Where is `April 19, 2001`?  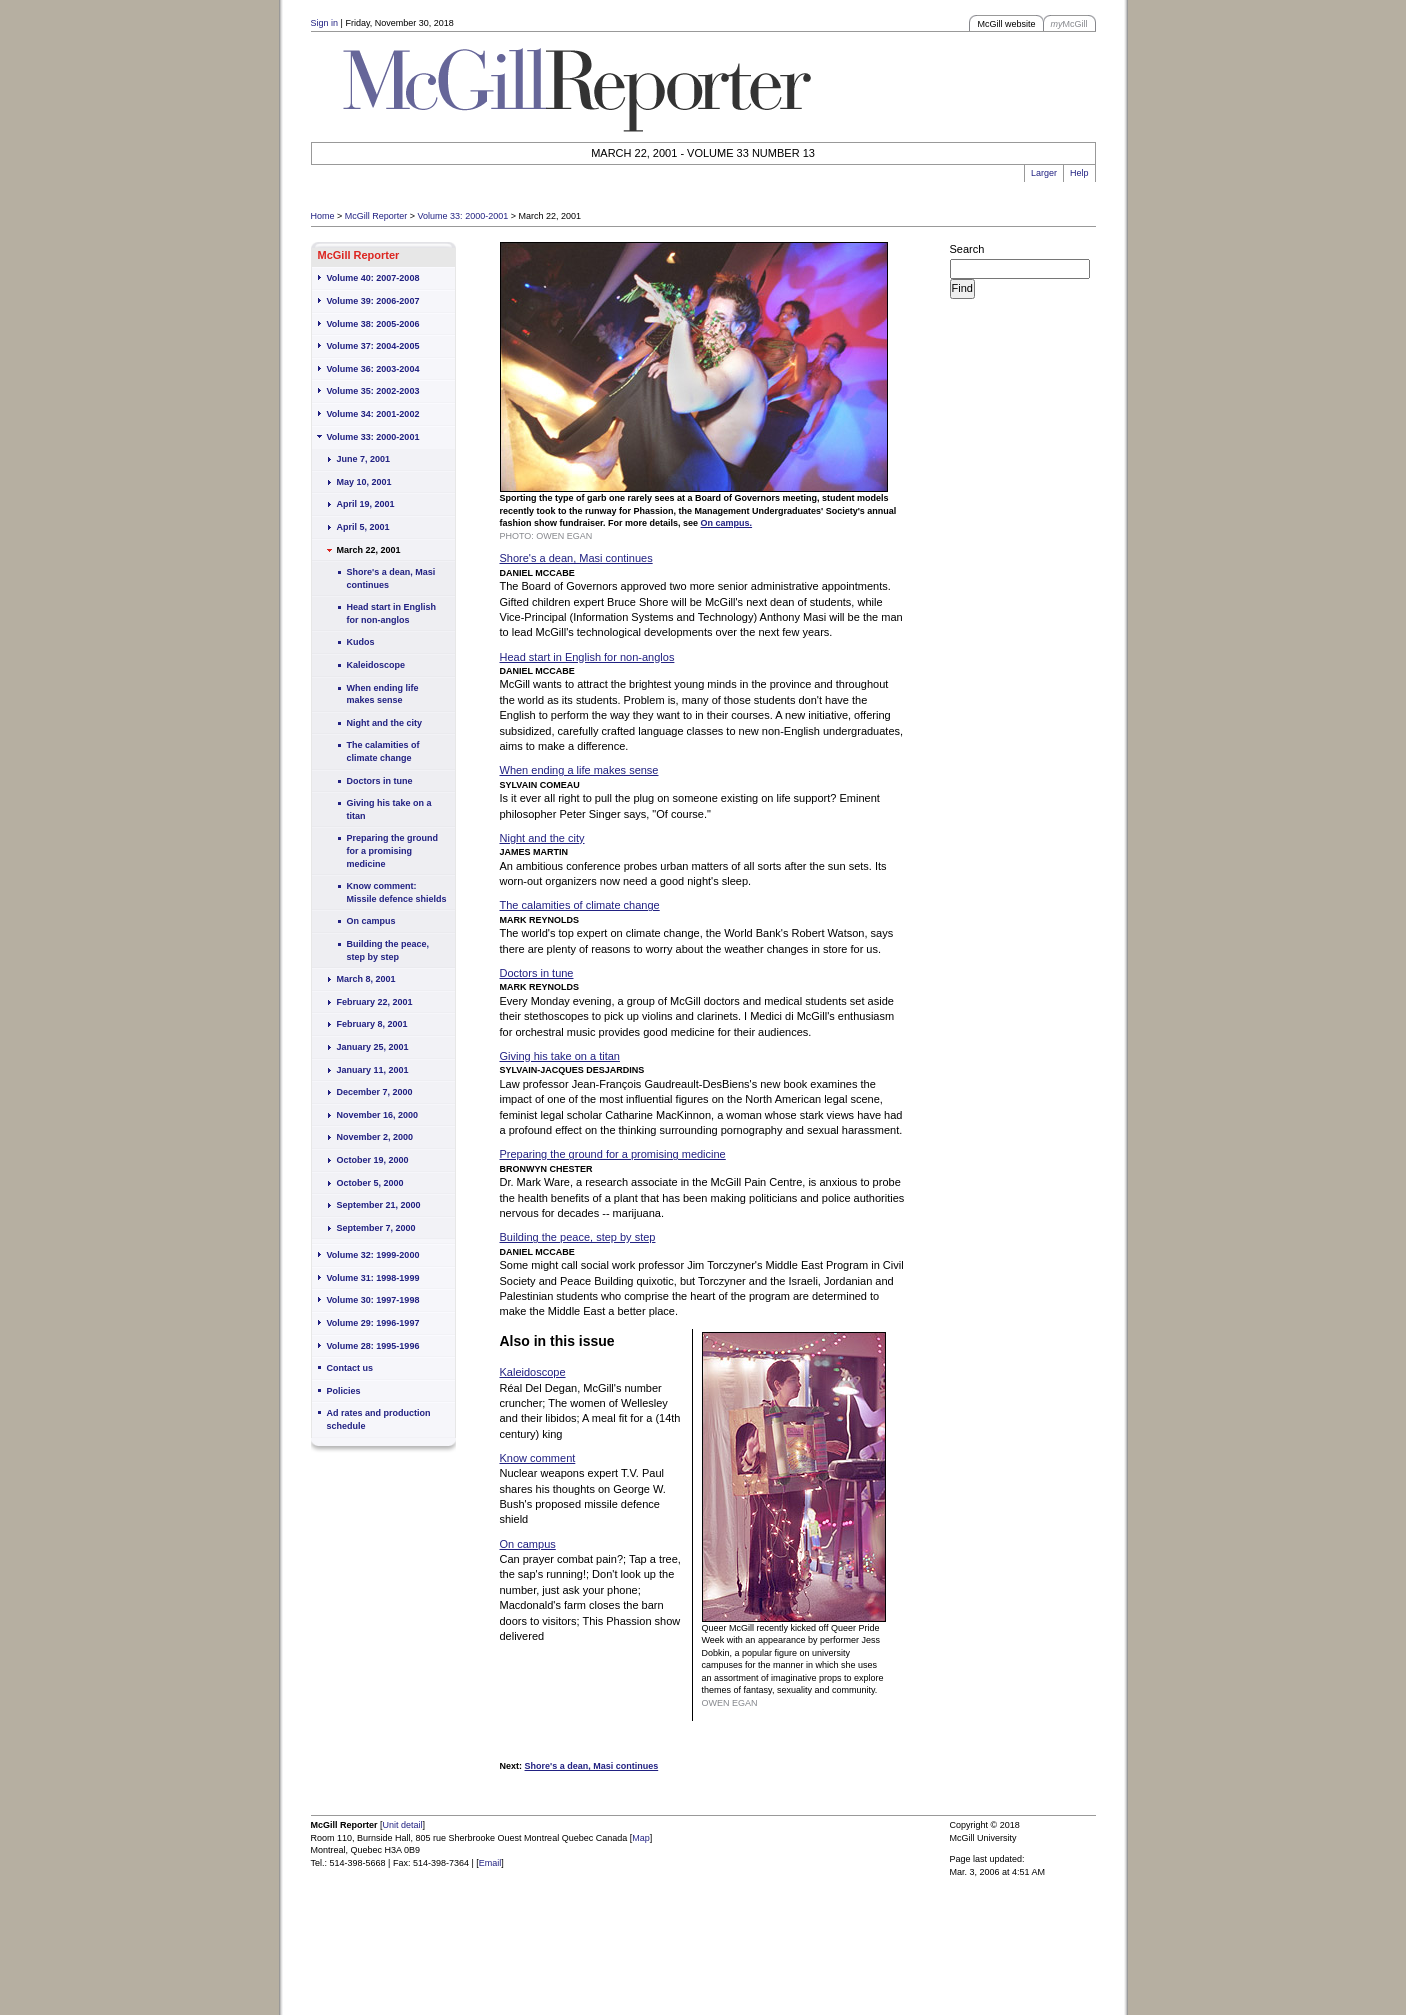 April 19, 2001 is located at coordinates (366, 504).